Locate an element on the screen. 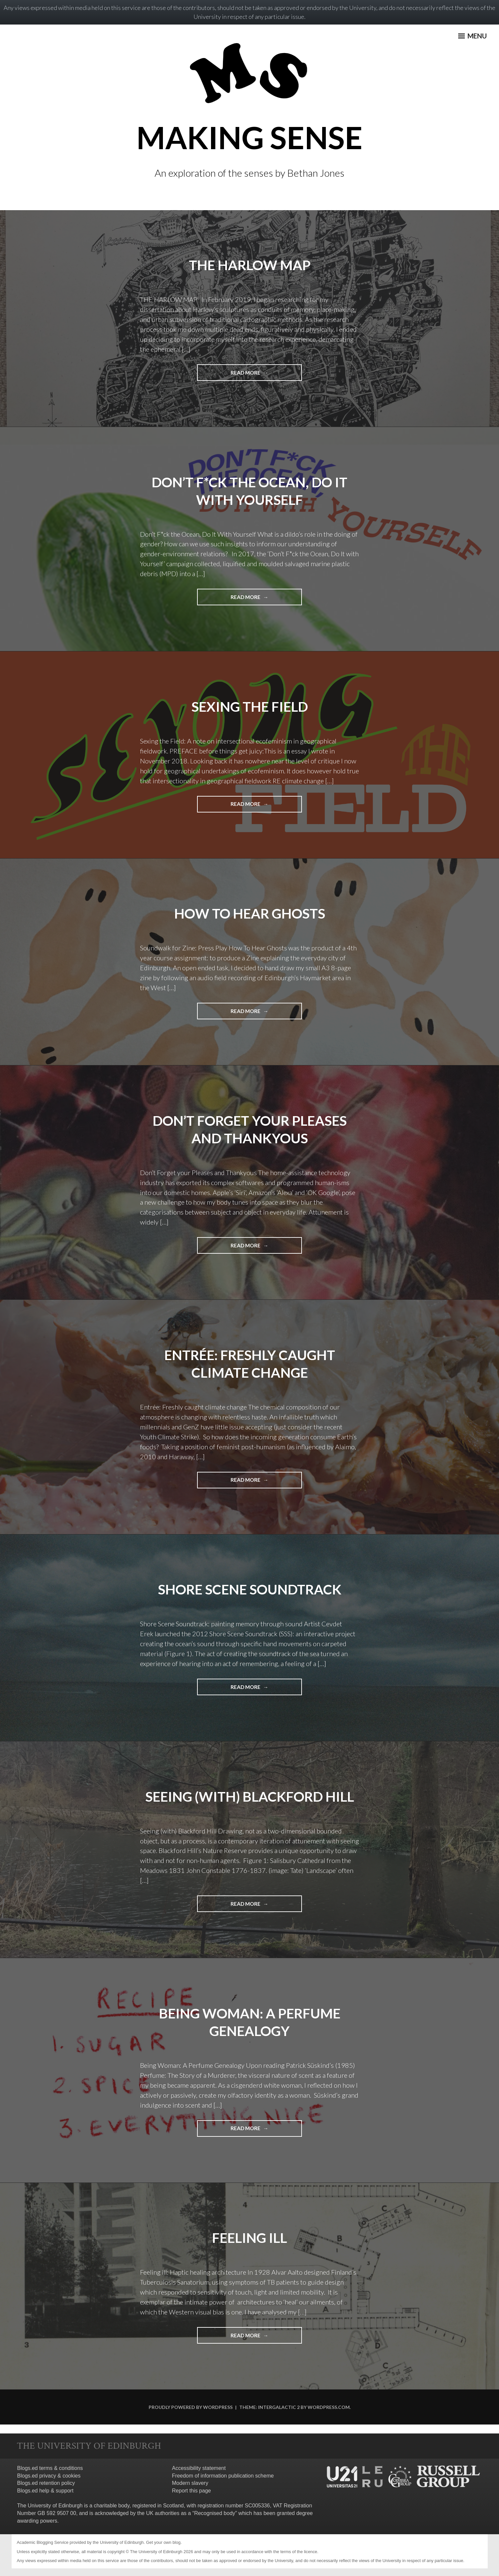  MAKING SENSE is located at coordinates (249, 136).